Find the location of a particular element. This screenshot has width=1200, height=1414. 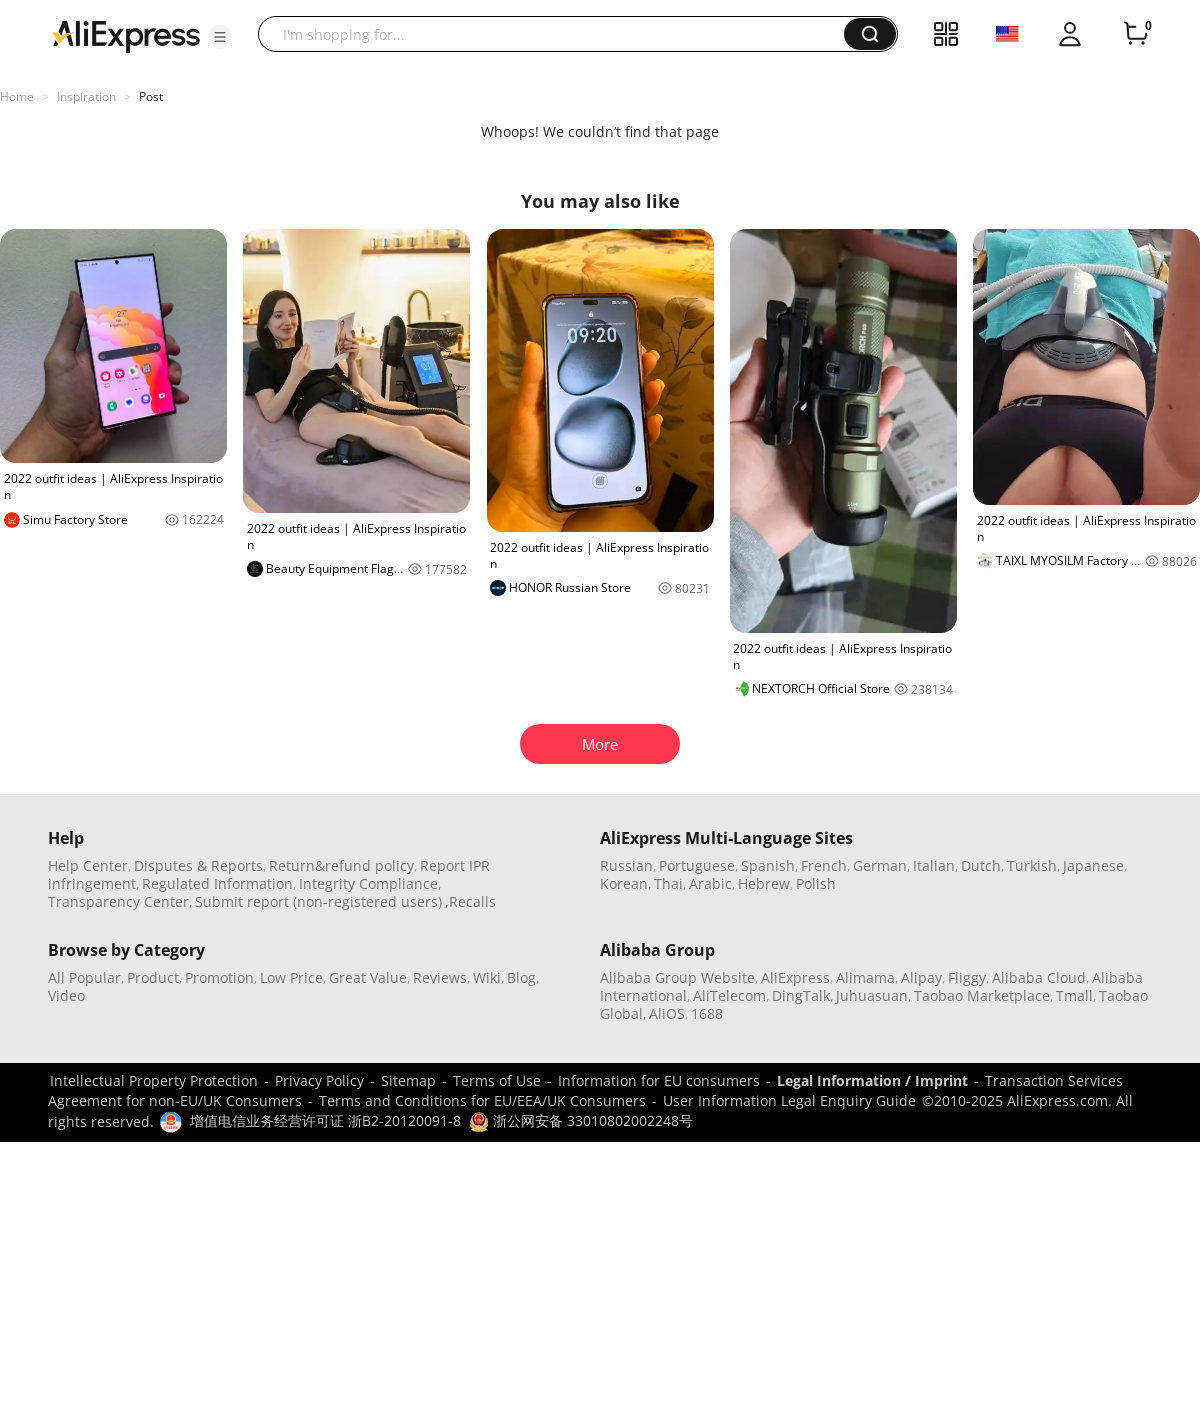

Dutch is located at coordinates (981, 865).